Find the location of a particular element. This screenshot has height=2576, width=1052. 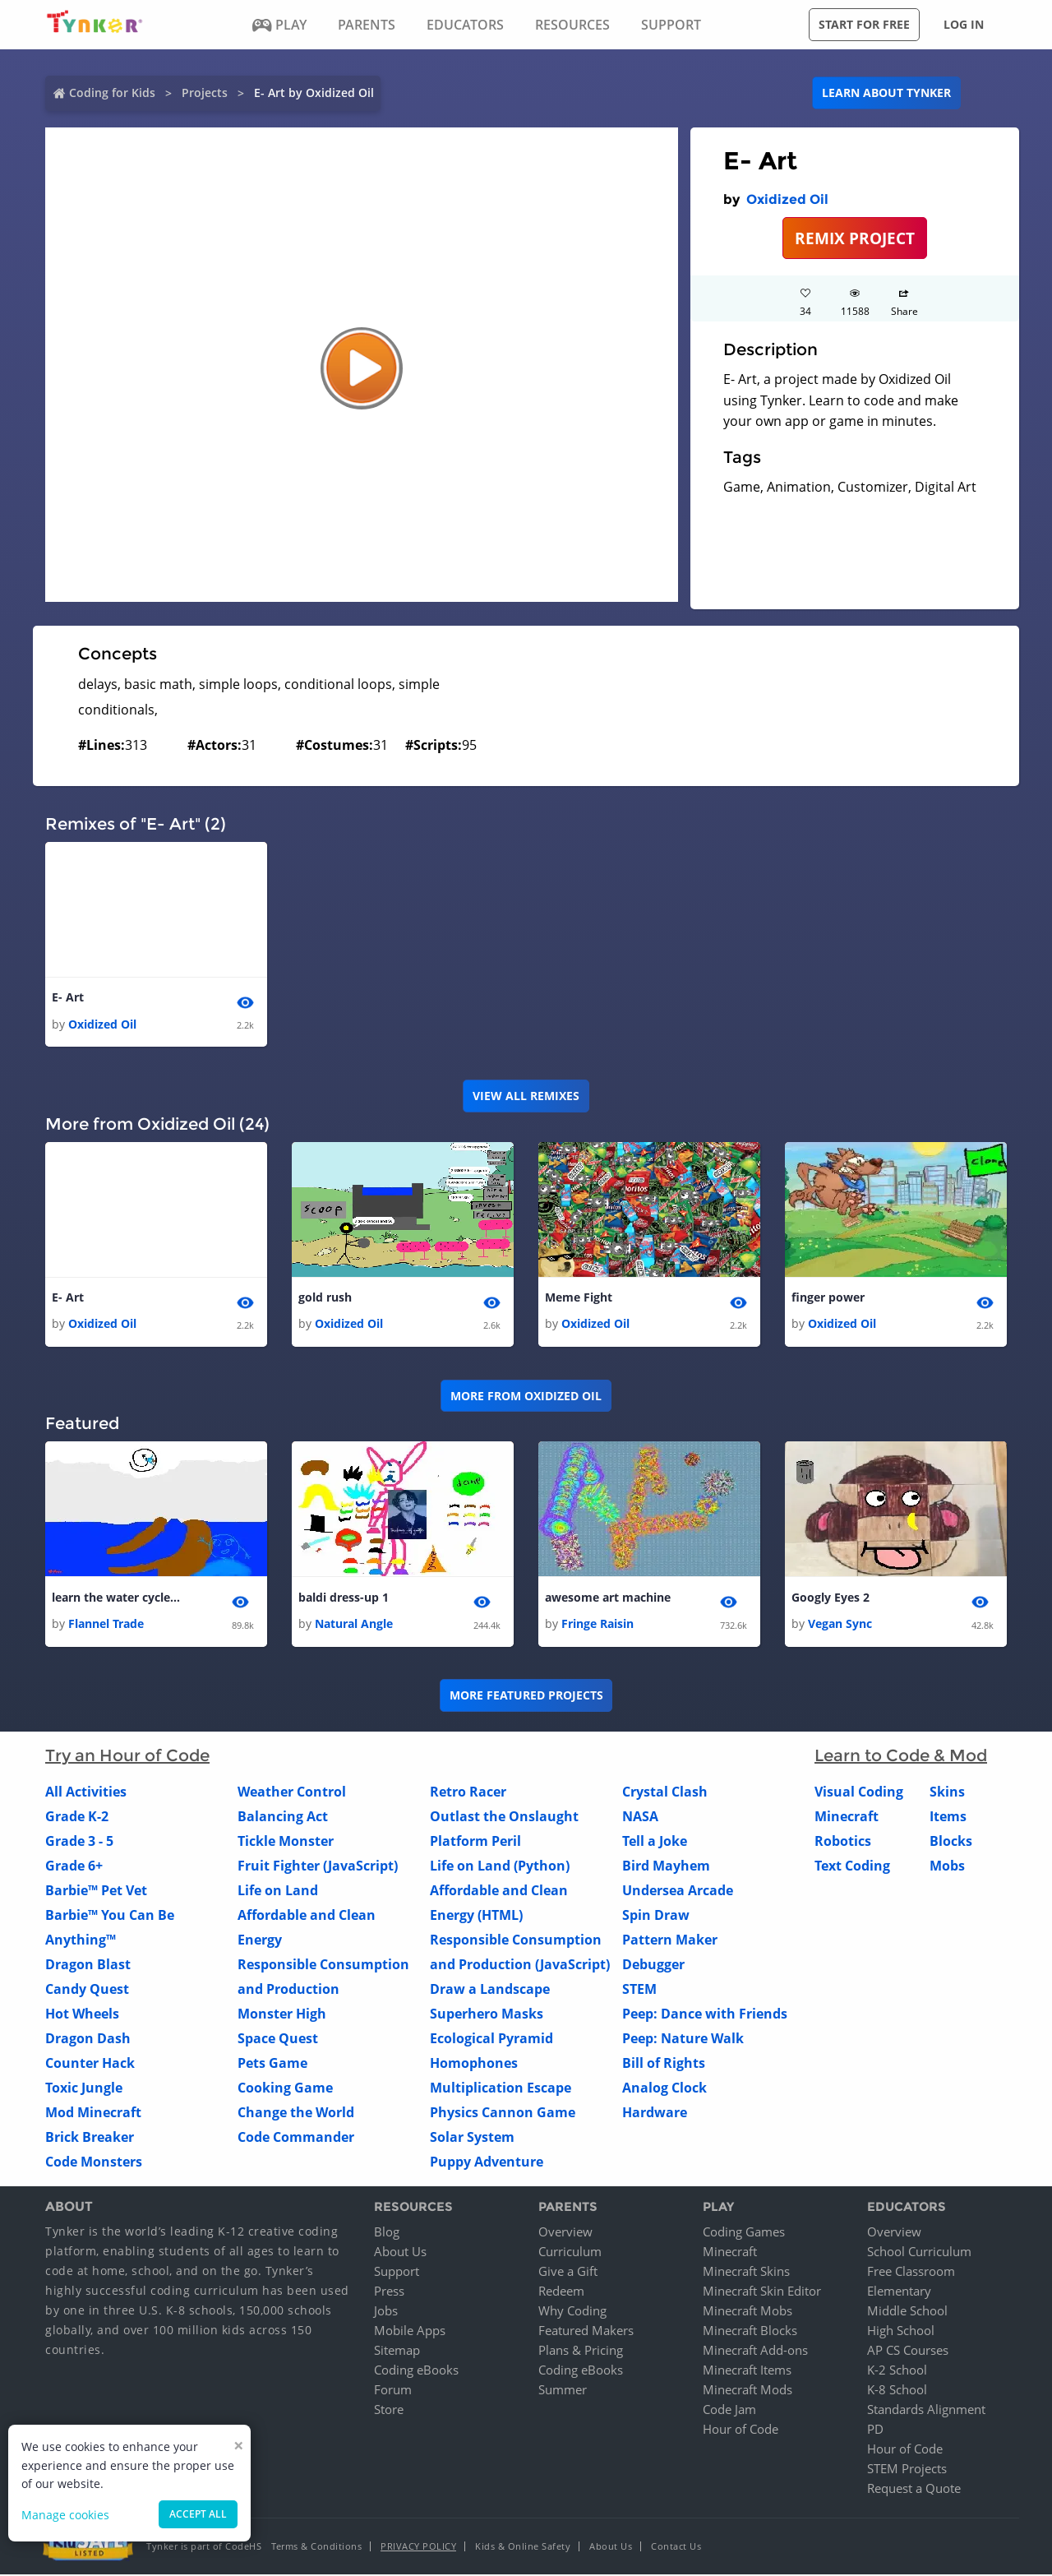

Contact Us is located at coordinates (676, 2547).